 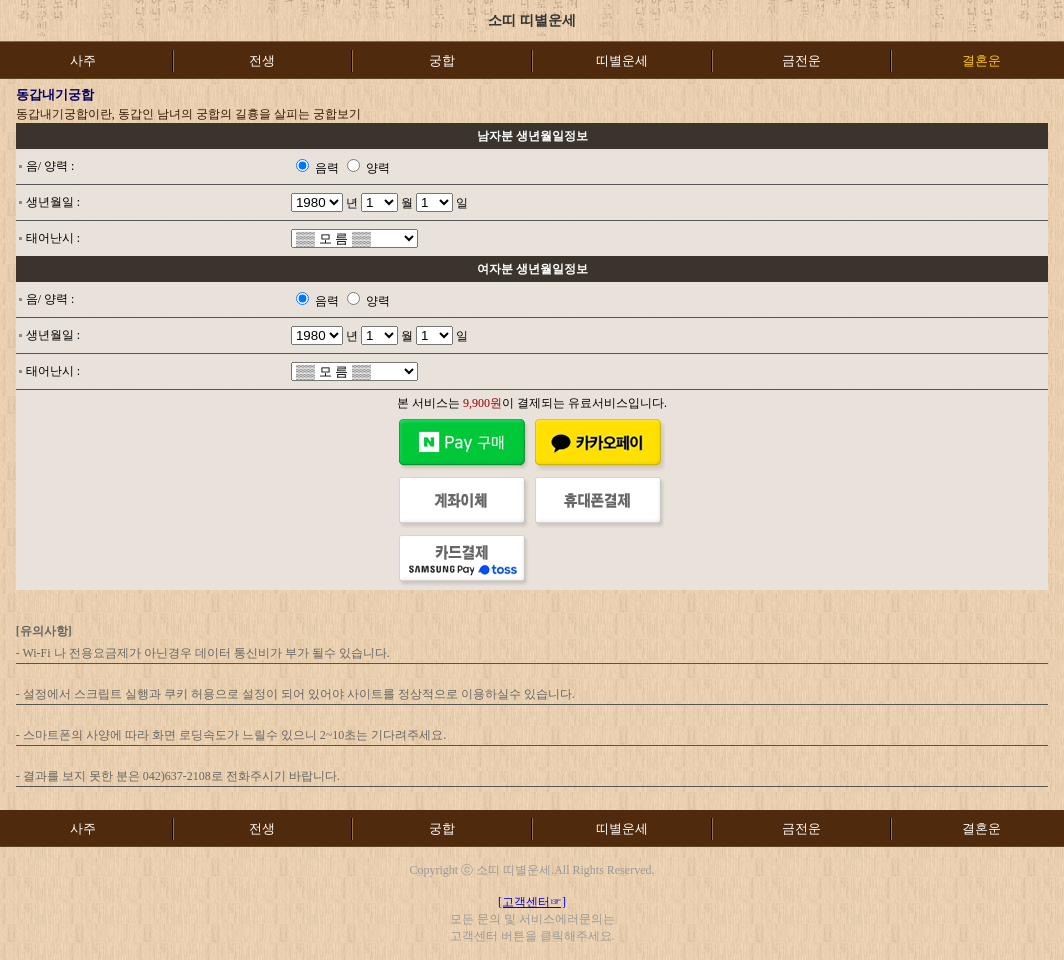 What do you see at coordinates (442, 60) in the screenshot?
I see `궁합` at bounding box center [442, 60].